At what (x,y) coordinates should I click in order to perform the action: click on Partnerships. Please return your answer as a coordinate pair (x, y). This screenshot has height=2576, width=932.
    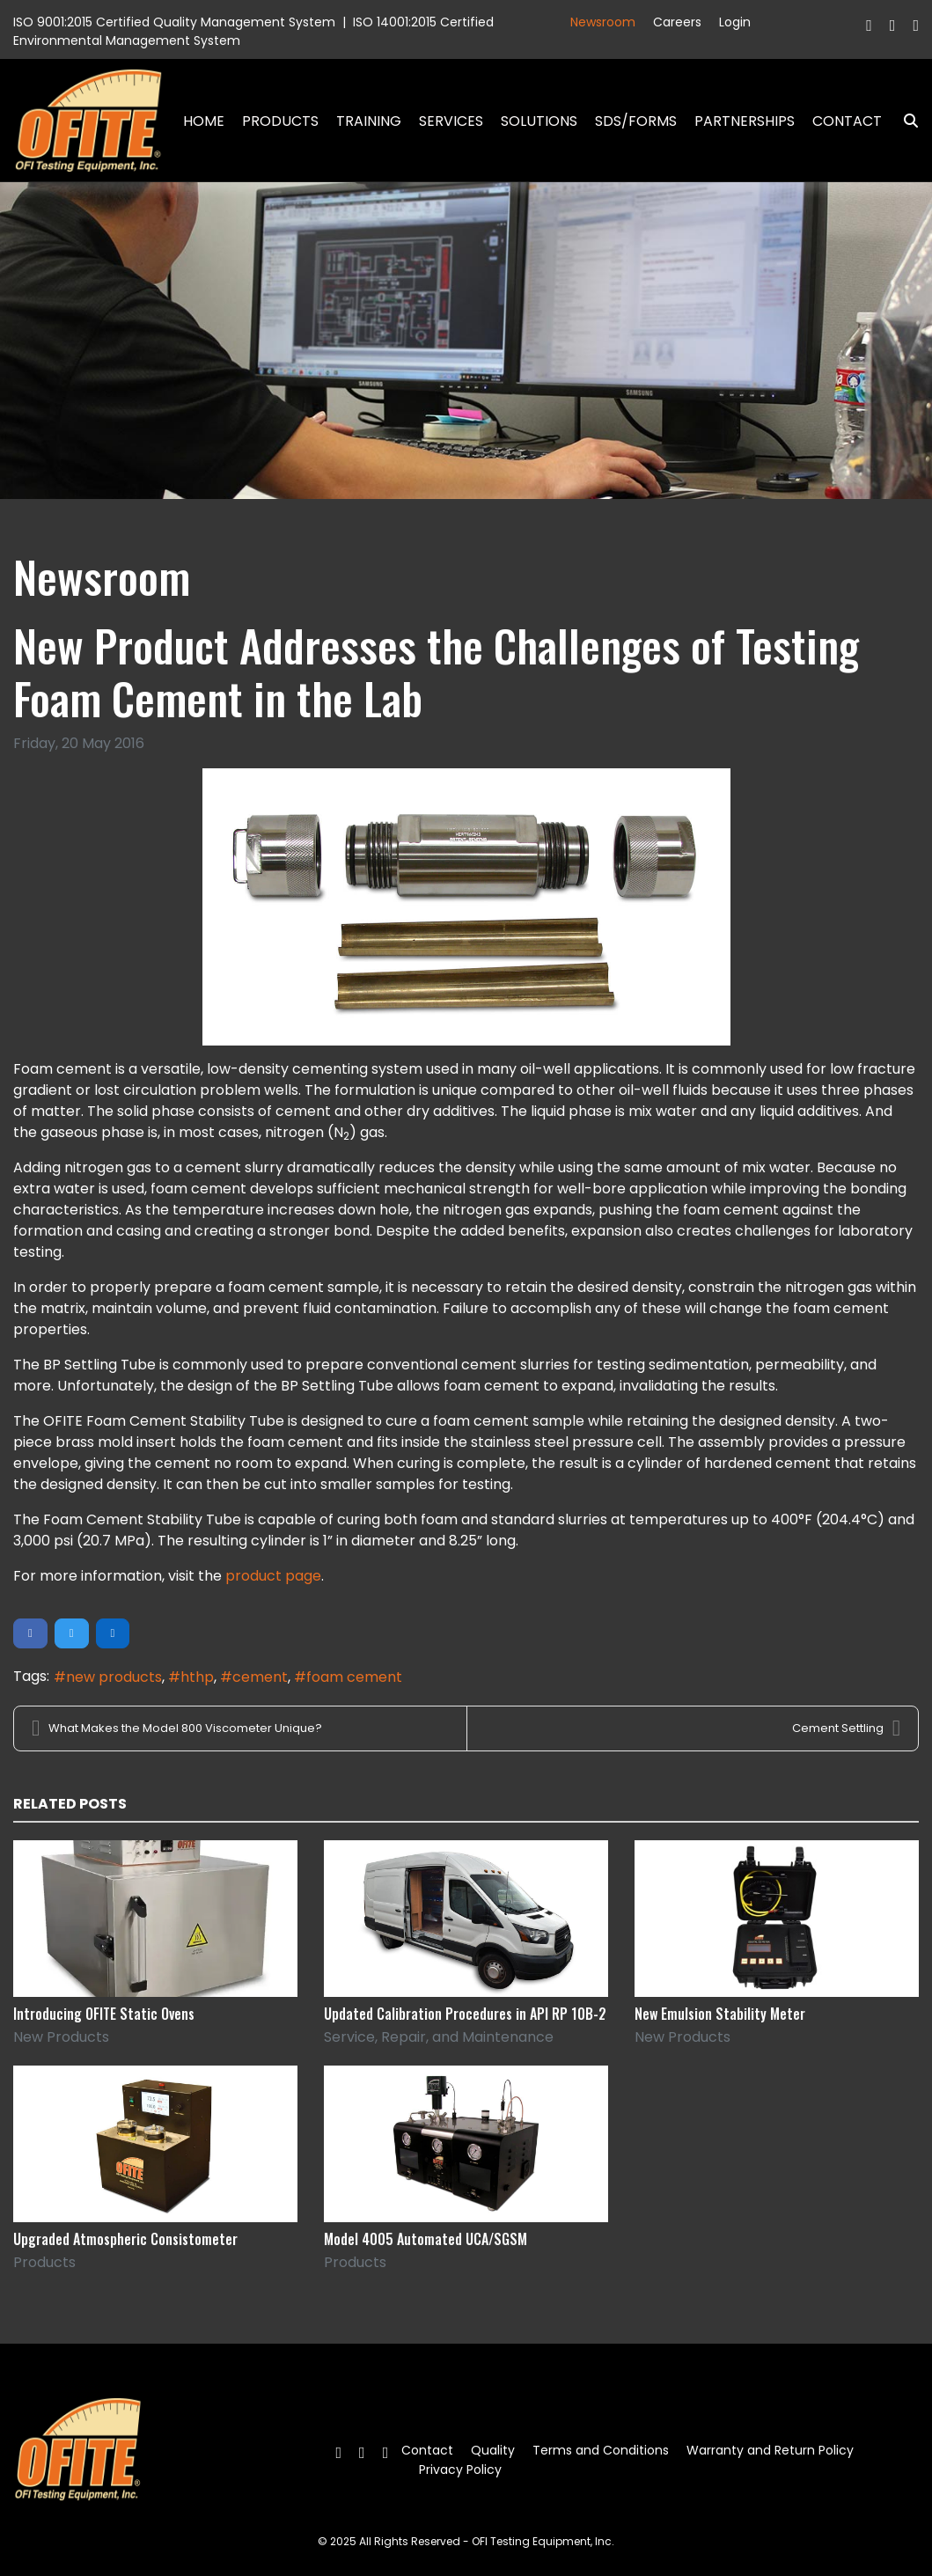
    Looking at the image, I should click on (744, 121).